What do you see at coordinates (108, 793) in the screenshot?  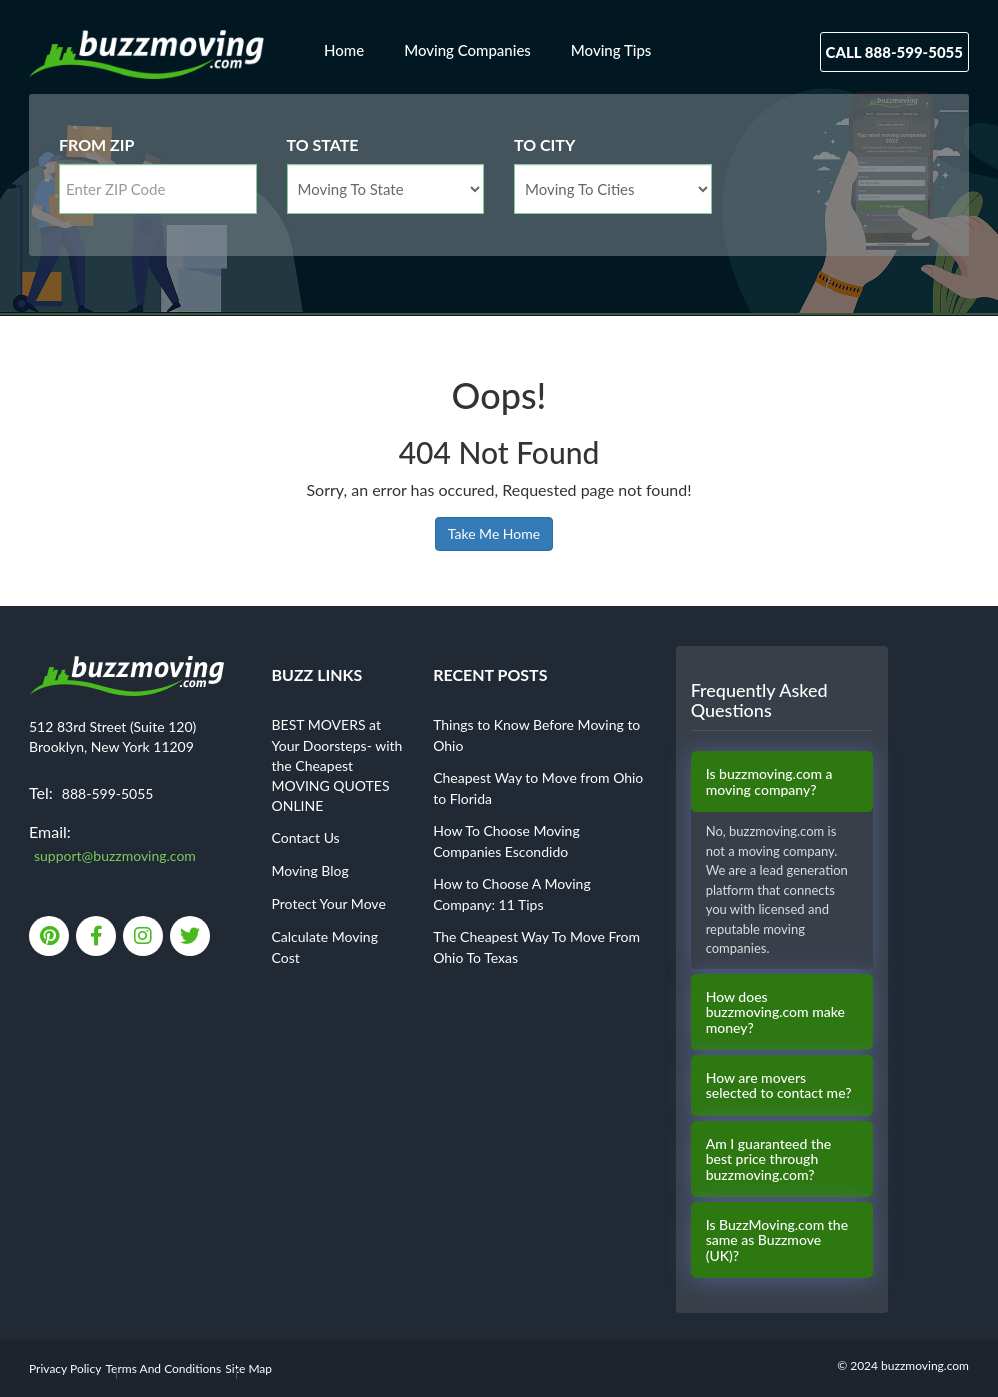 I see `888-599-5055` at bounding box center [108, 793].